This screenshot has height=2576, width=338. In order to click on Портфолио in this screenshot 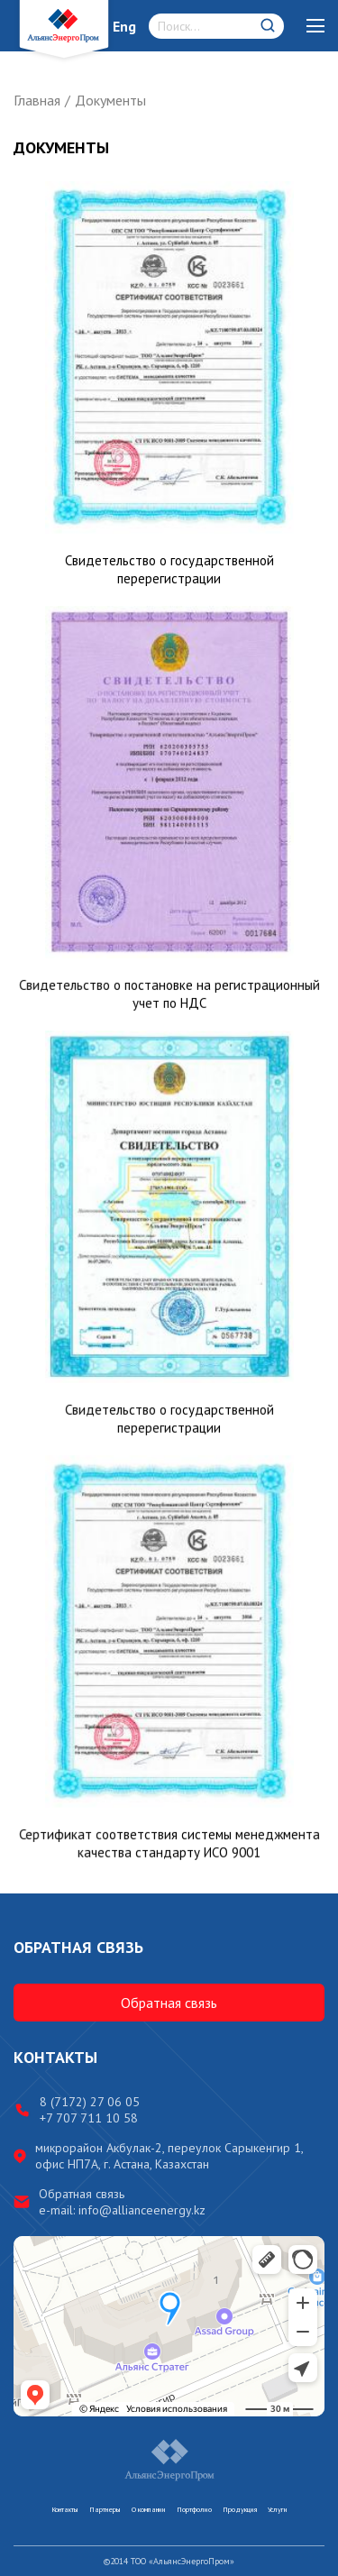, I will do `click(194, 2509)`.